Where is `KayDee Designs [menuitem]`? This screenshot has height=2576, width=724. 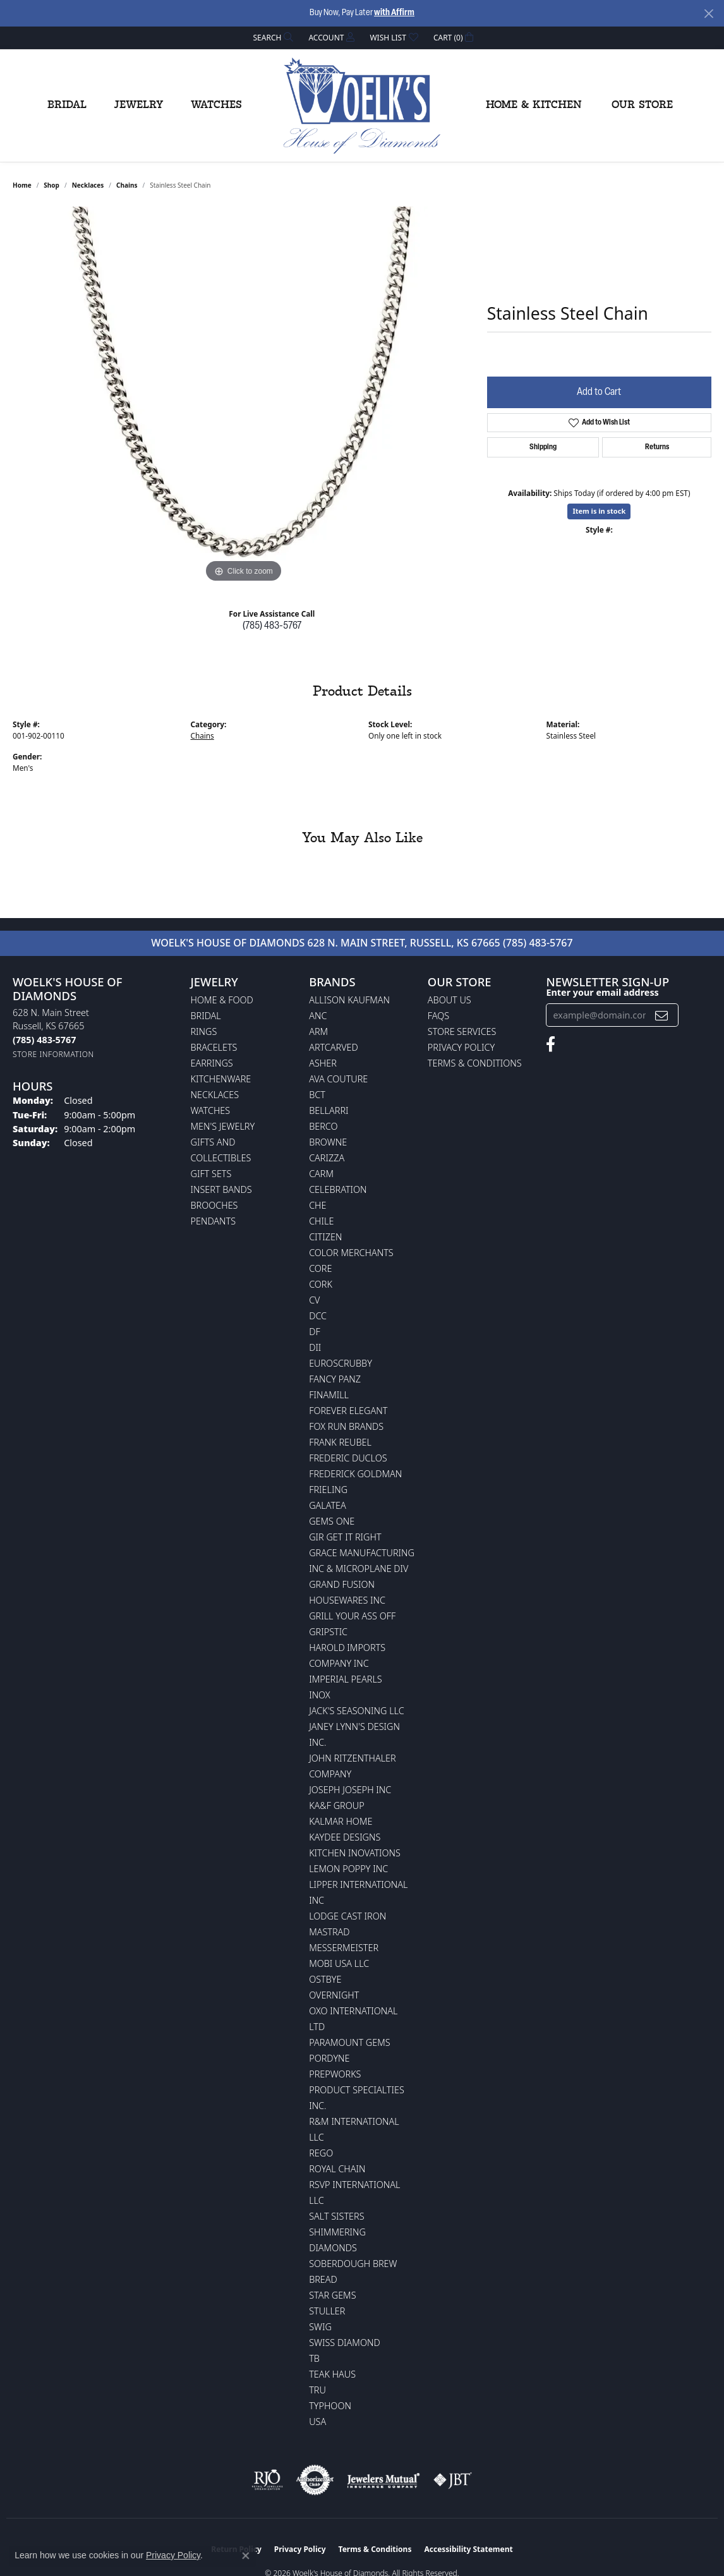
KayDee Designs [menuitem] is located at coordinates (344, 1837).